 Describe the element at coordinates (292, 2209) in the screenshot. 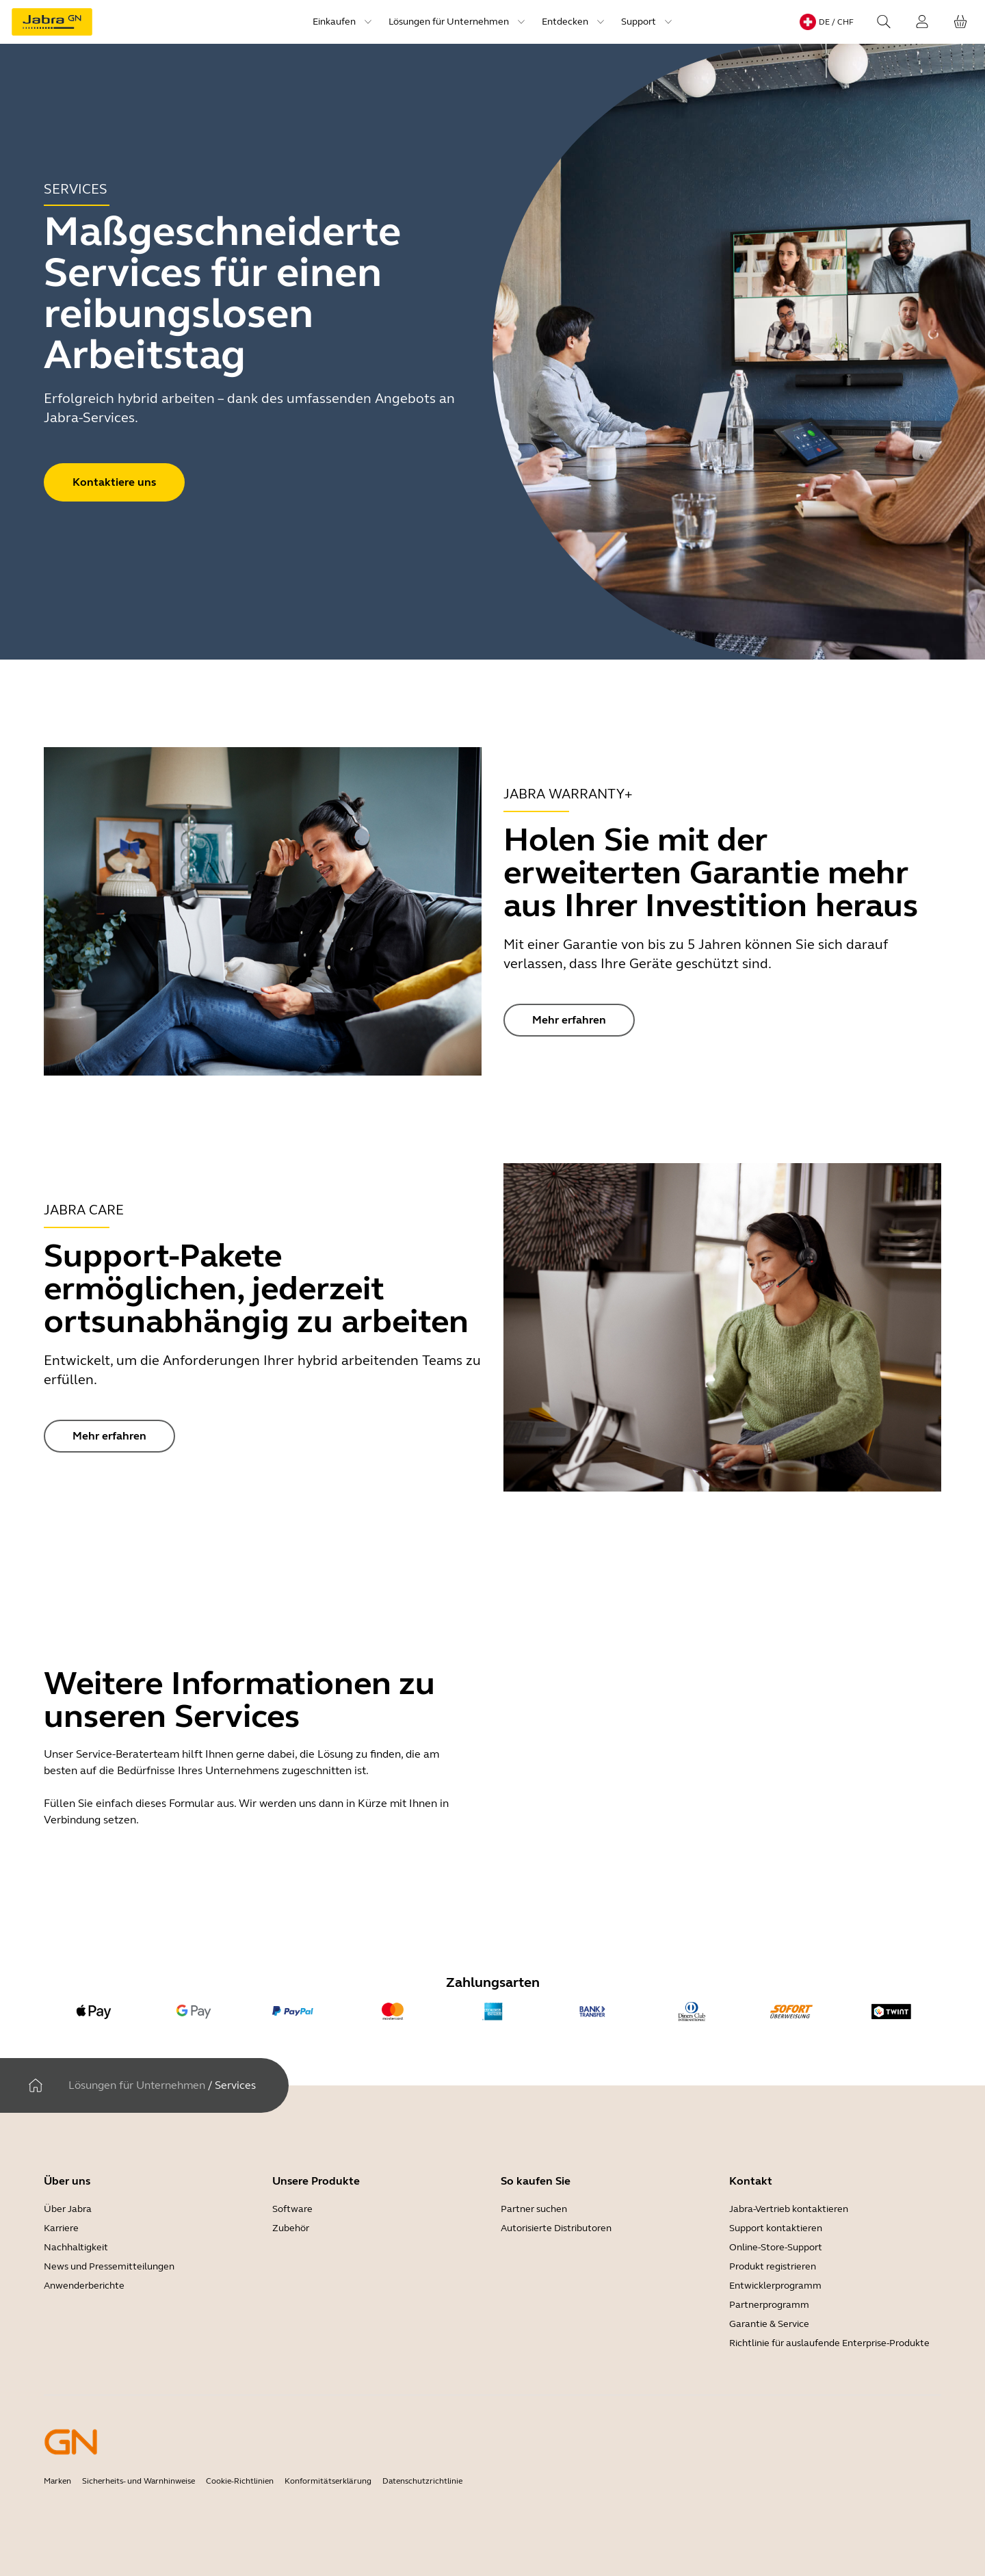

I see `Software` at that location.